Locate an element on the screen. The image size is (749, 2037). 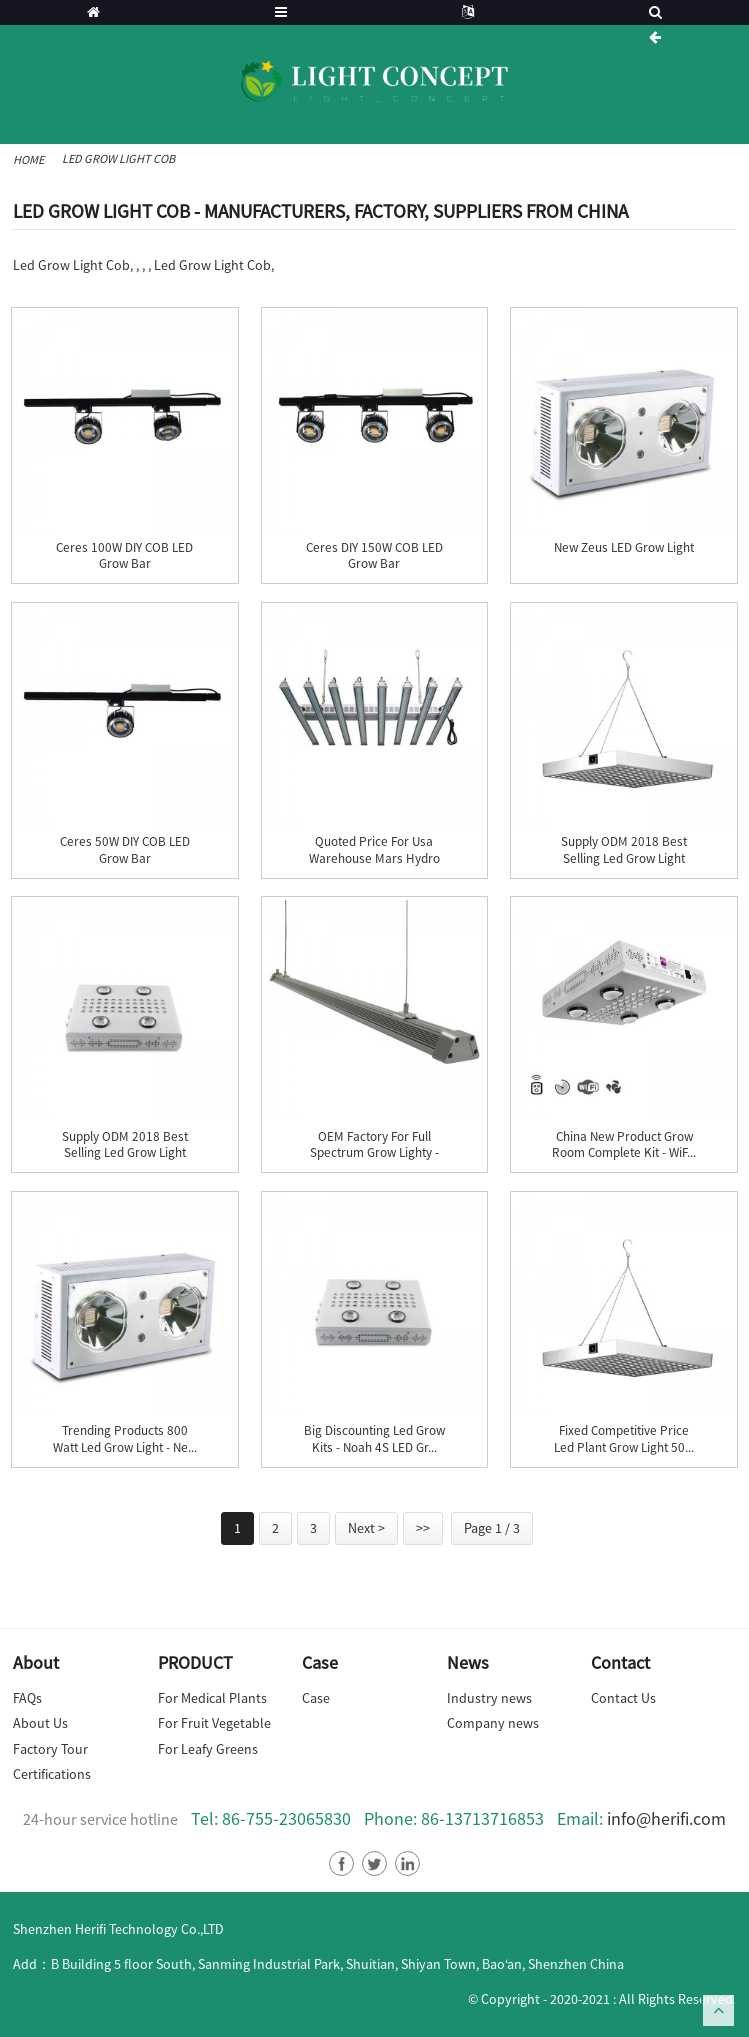
Ceres 50W DIY COB LED Grow Bar is located at coordinates (125, 850).